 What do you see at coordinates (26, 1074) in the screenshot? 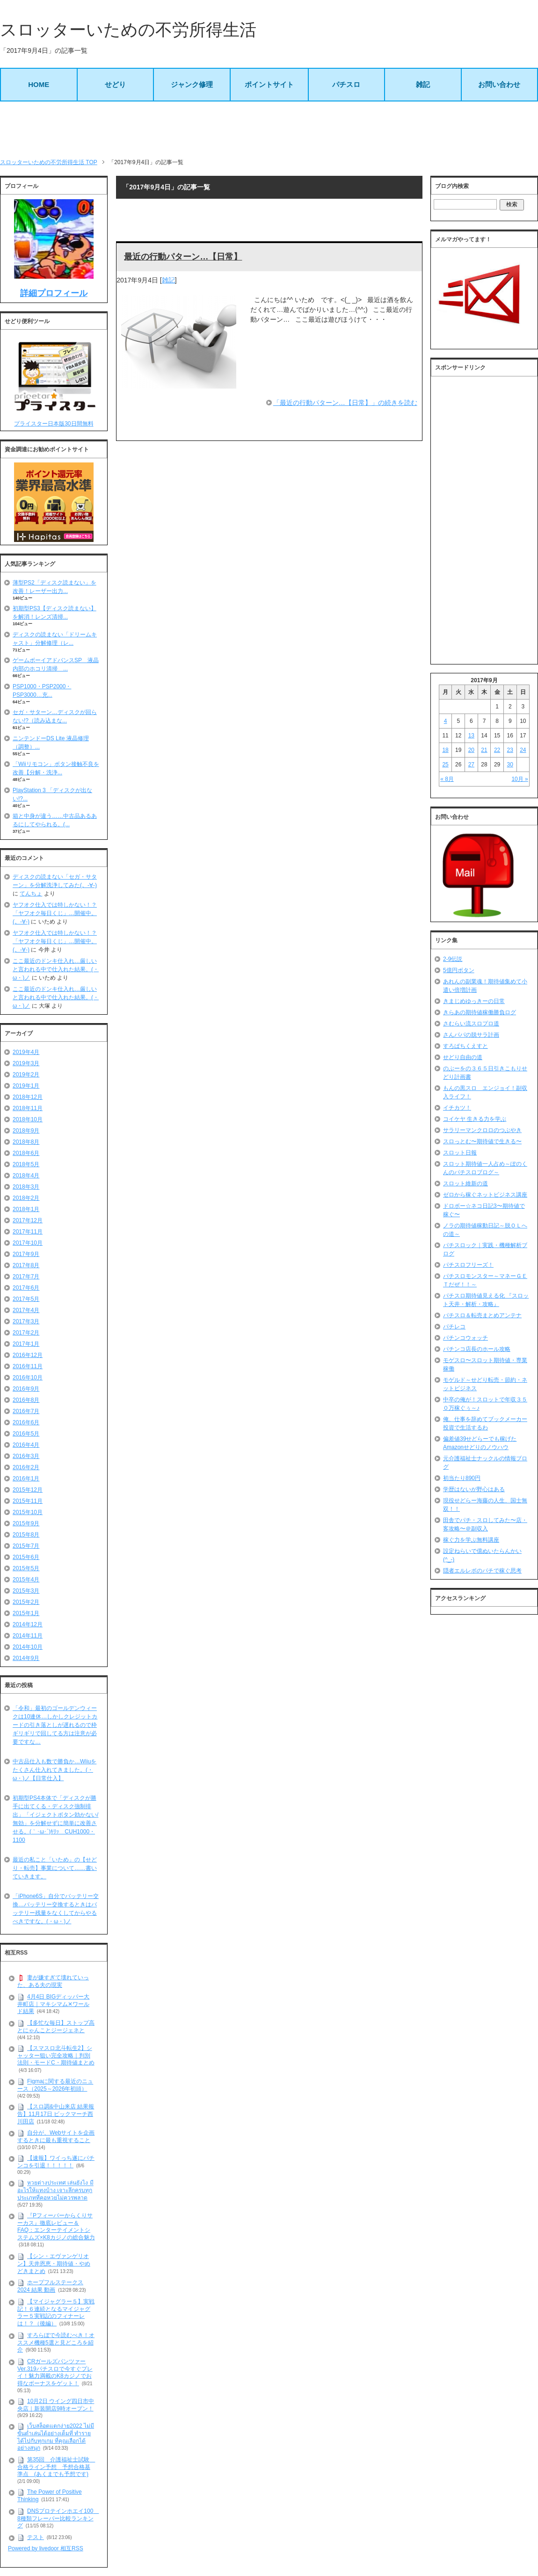
I see `2019年2月` at bounding box center [26, 1074].